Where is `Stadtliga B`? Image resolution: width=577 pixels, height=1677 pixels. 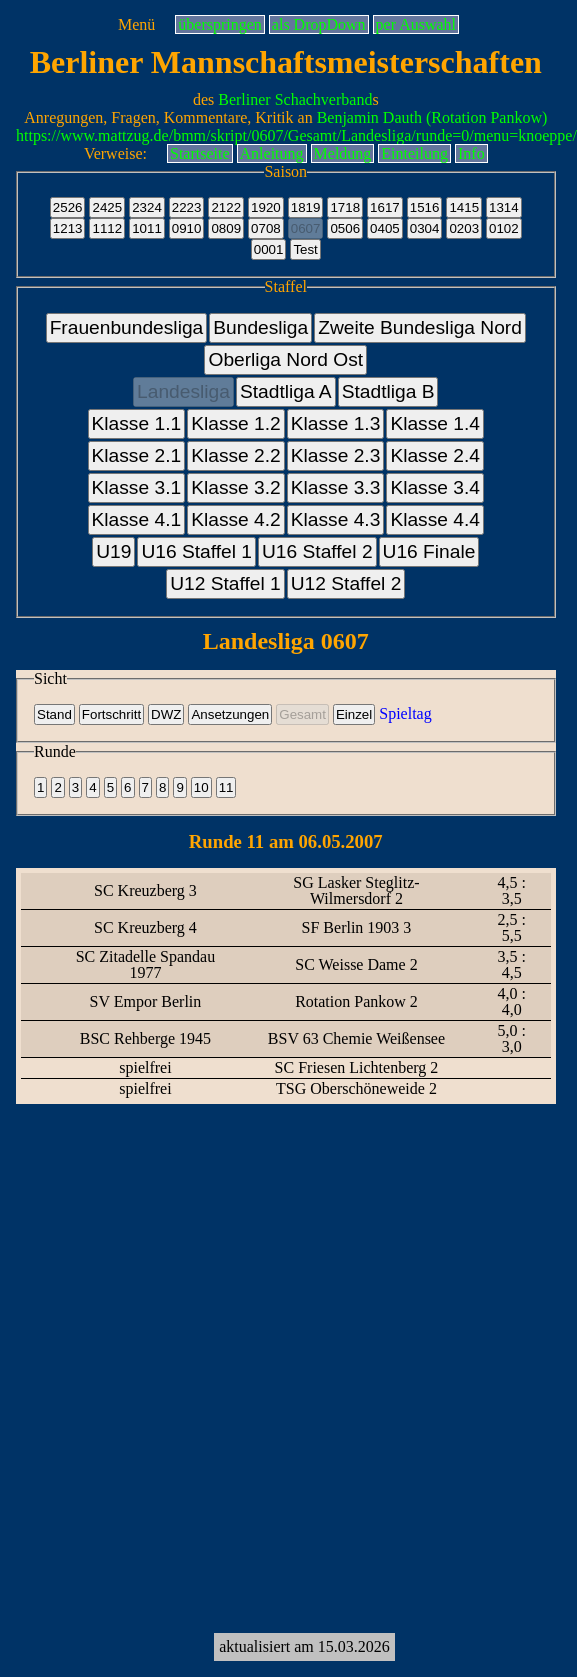 Stadtliga B is located at coordinates (388, 391).